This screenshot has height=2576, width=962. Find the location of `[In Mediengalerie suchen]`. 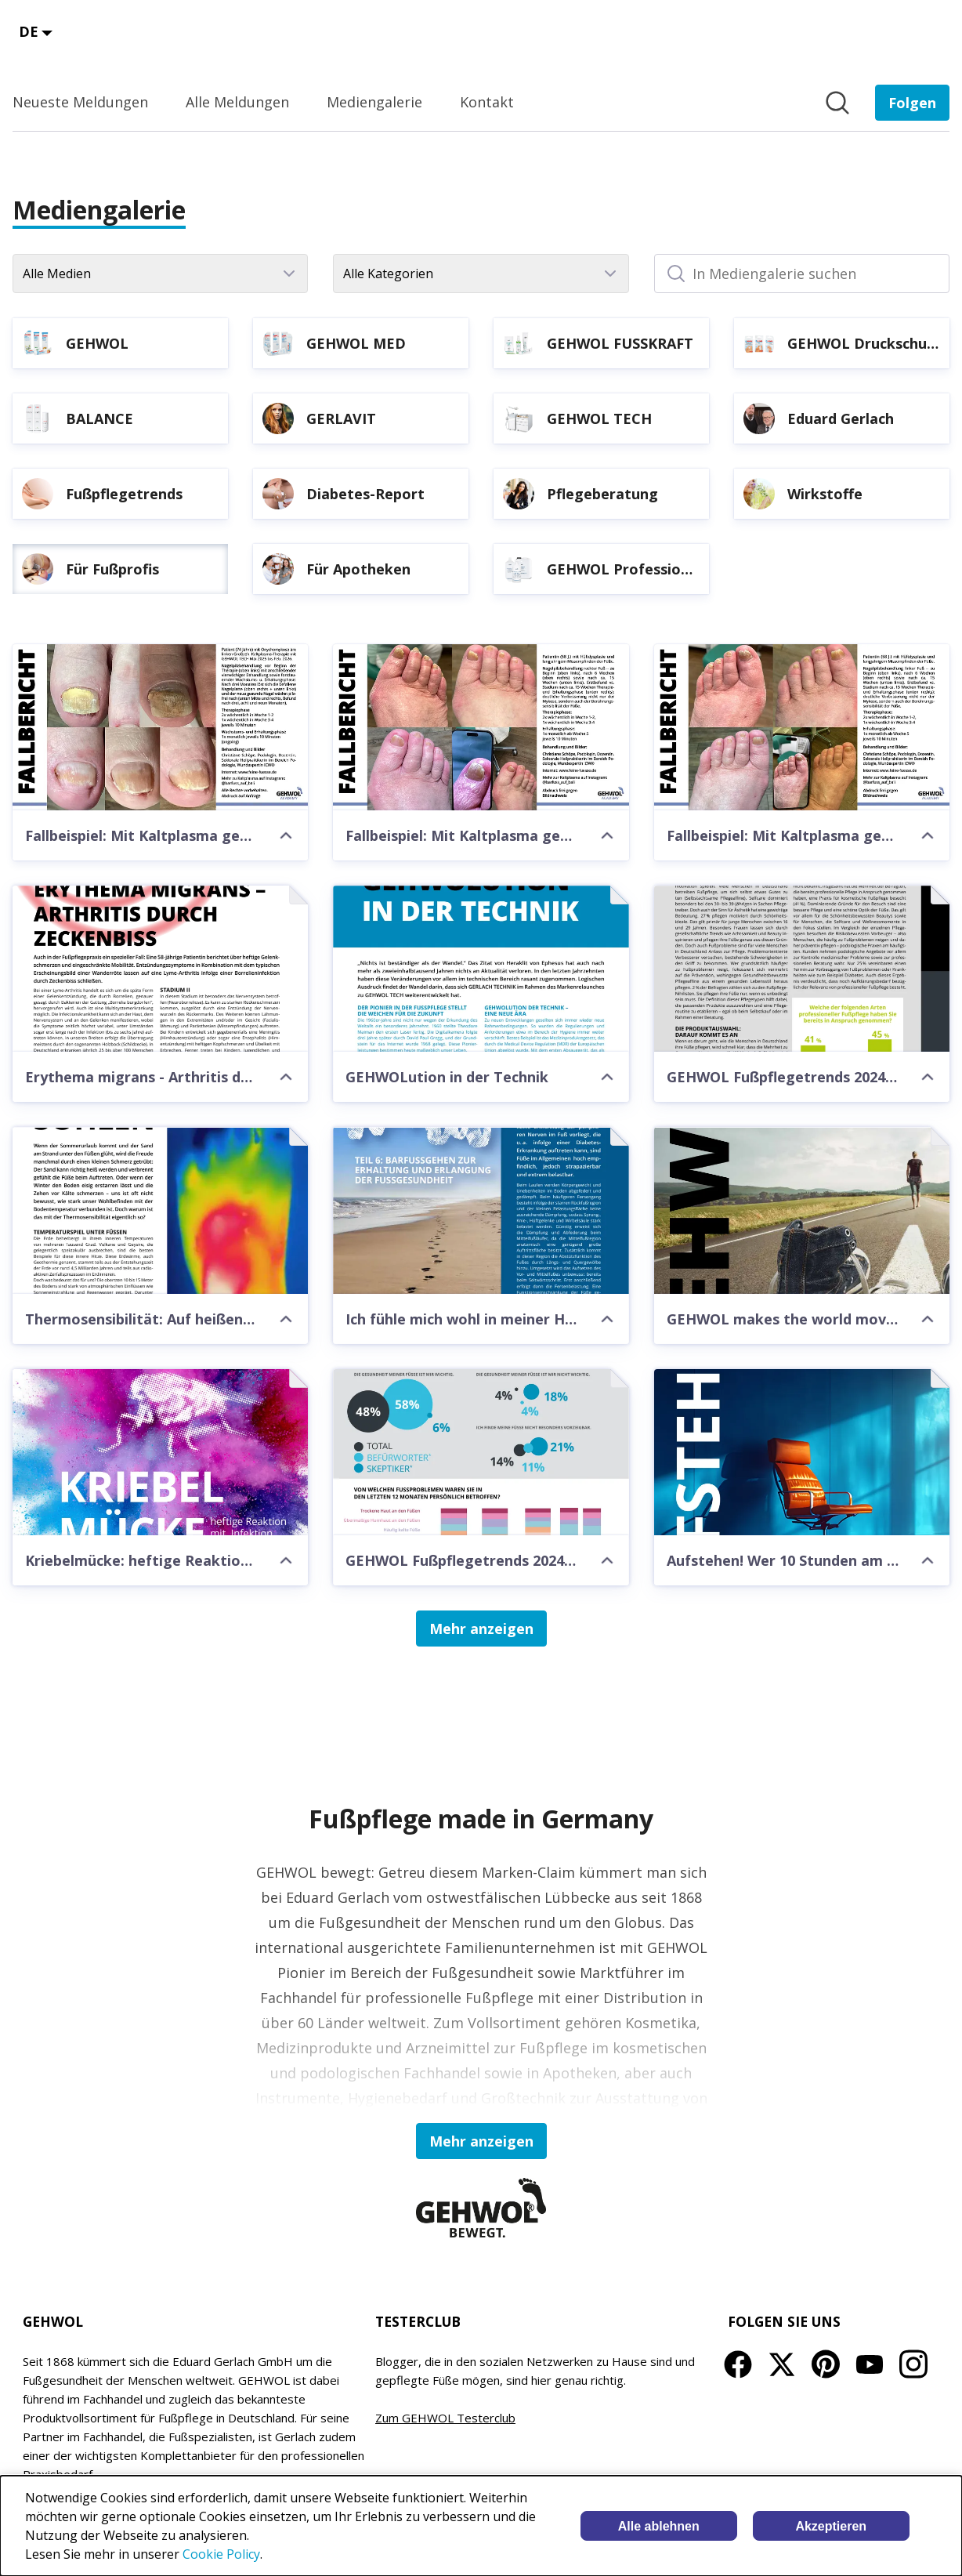

[In Mediengalerie suchen] is located at coordinates (801, 273).